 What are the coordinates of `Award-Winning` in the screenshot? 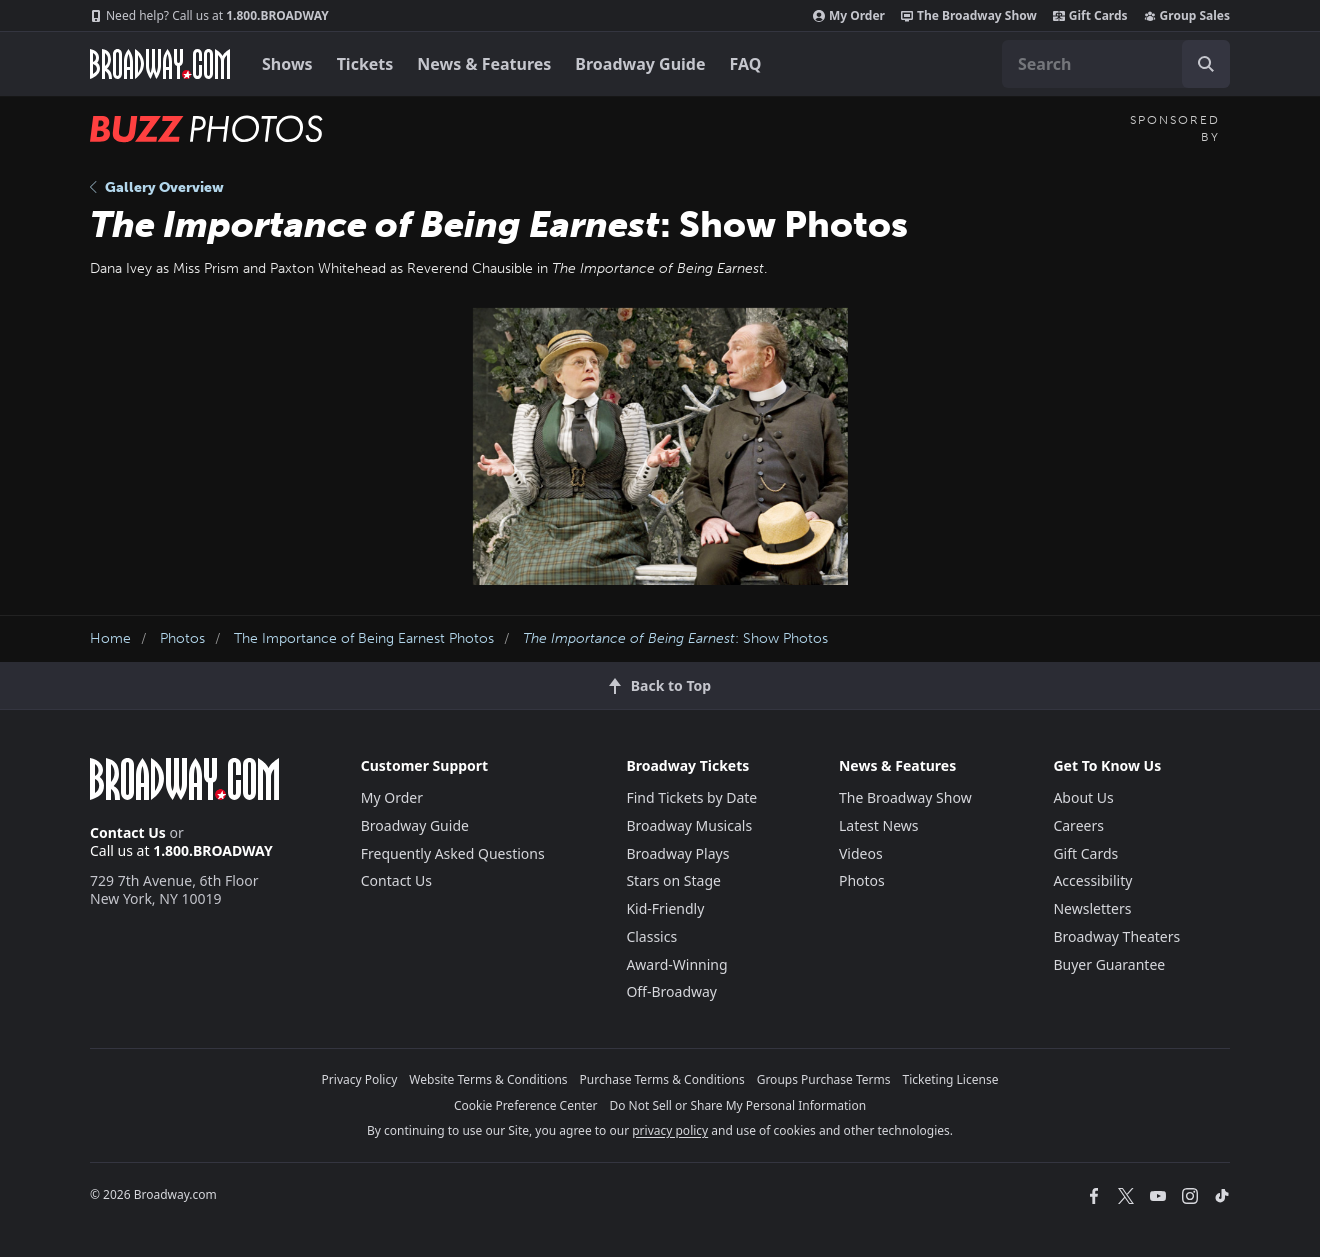 It's located at (676, 964).